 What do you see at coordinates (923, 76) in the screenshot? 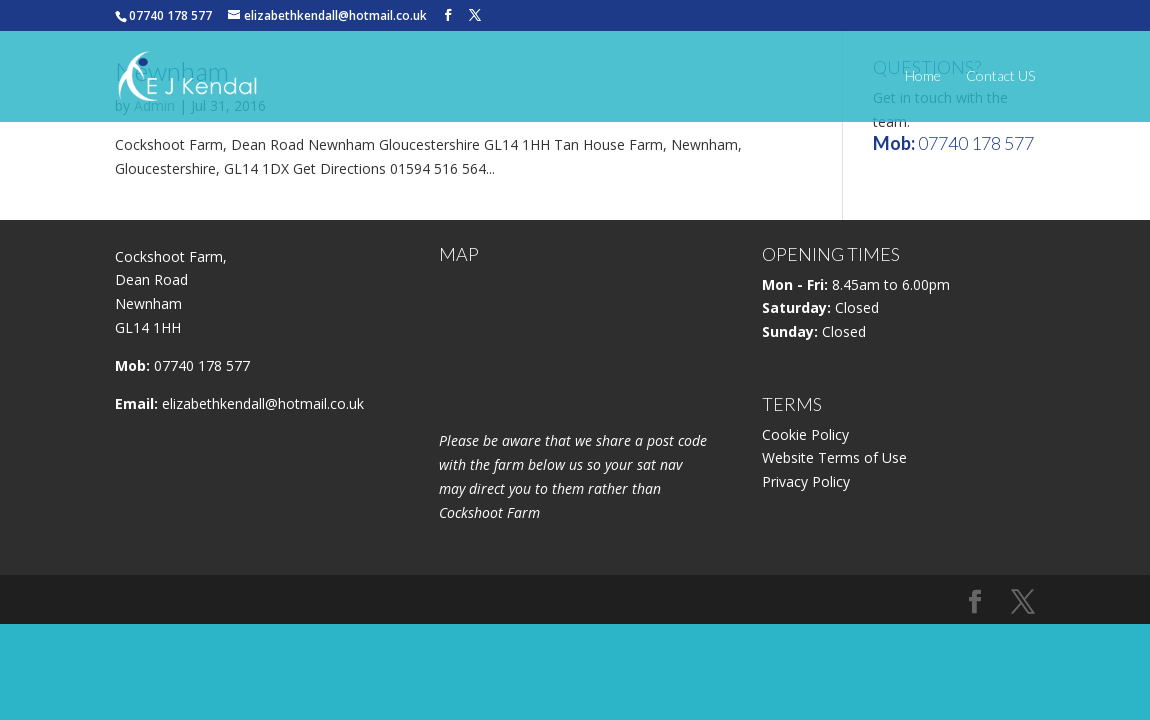
I see `Home` at bounding box center [923, 76].